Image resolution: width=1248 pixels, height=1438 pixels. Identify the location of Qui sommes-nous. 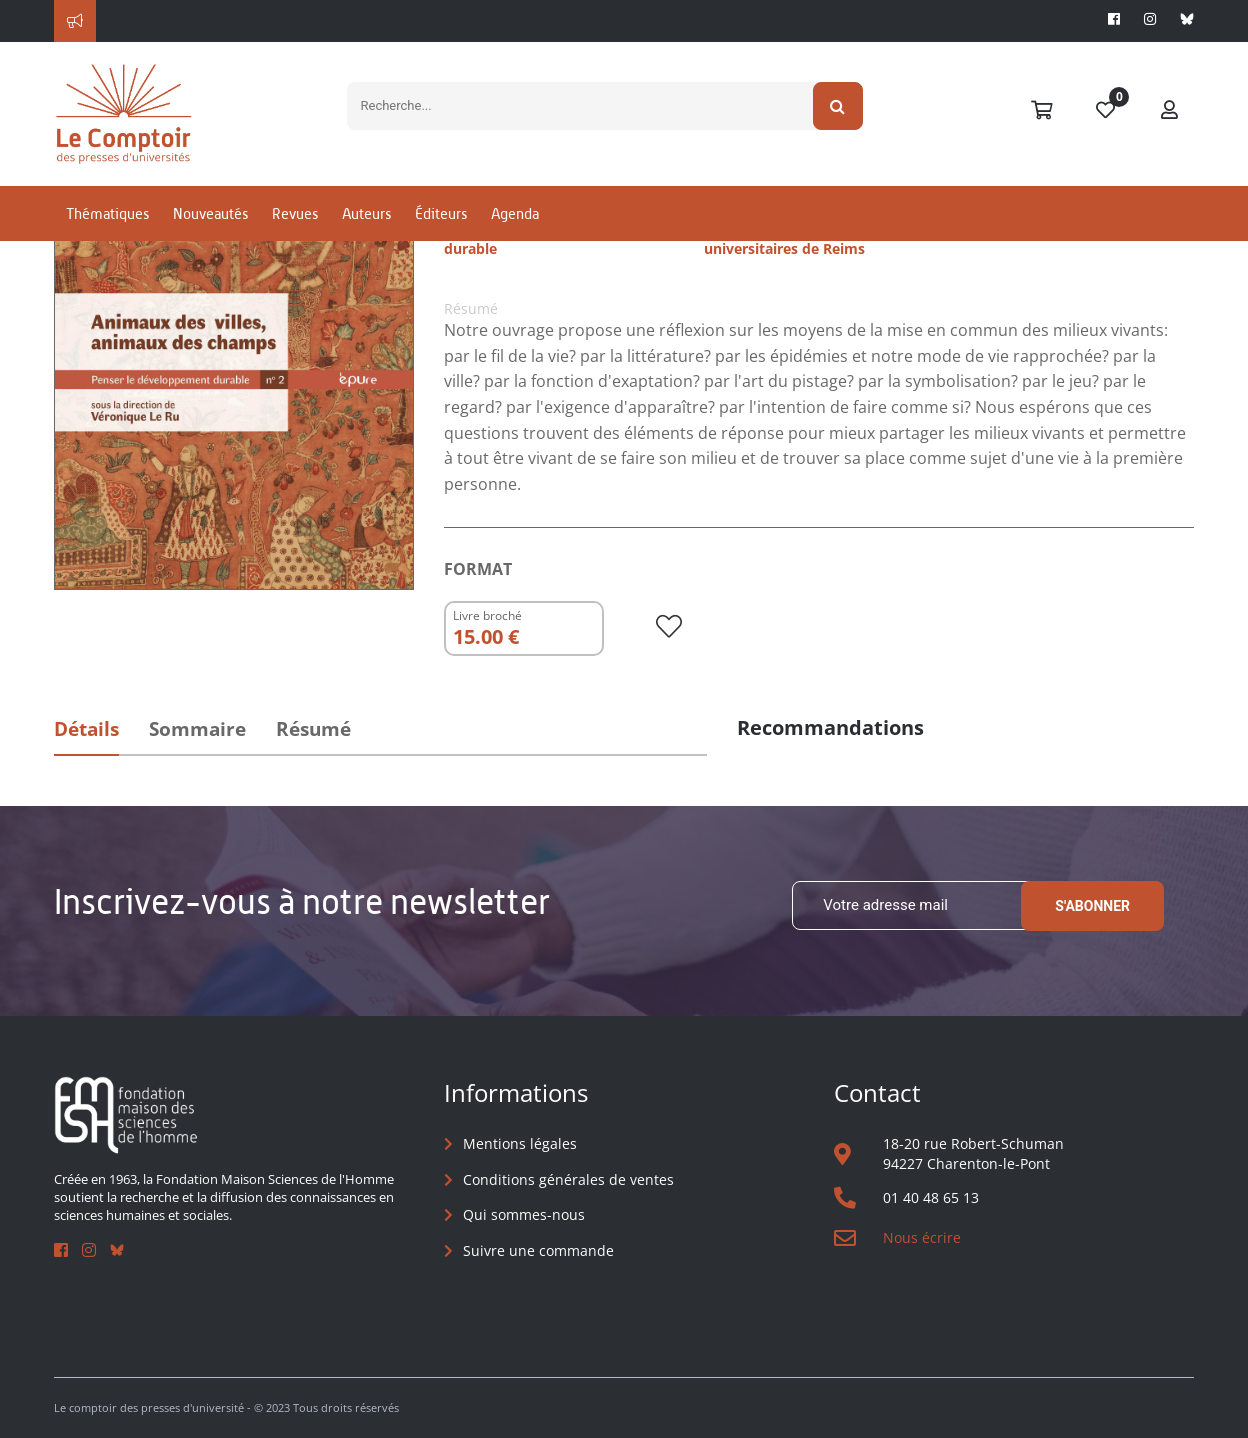
(524, 1214).